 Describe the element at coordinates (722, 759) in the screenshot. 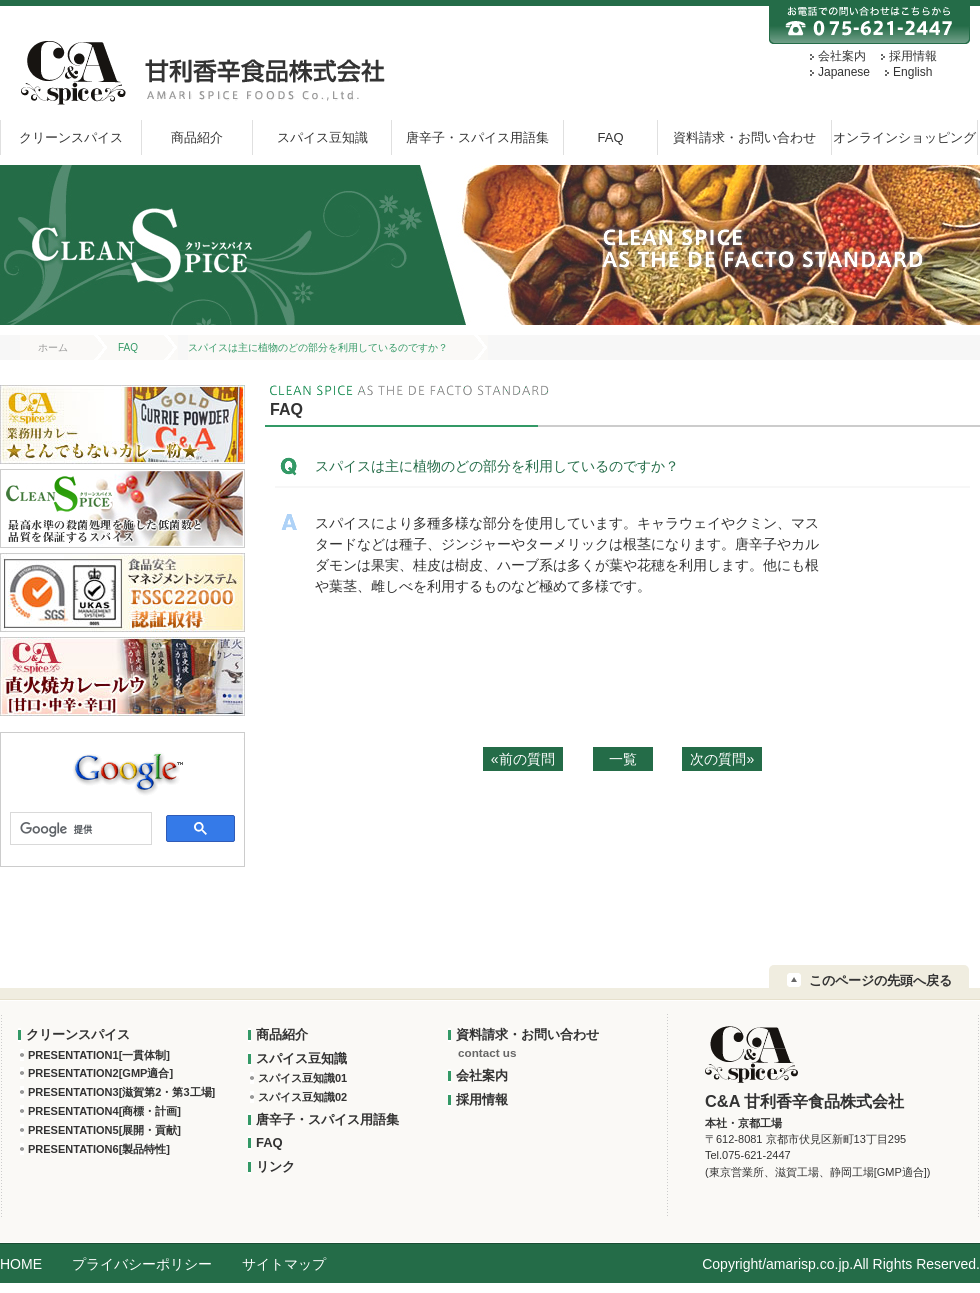

I see `次の質問»` at that location.